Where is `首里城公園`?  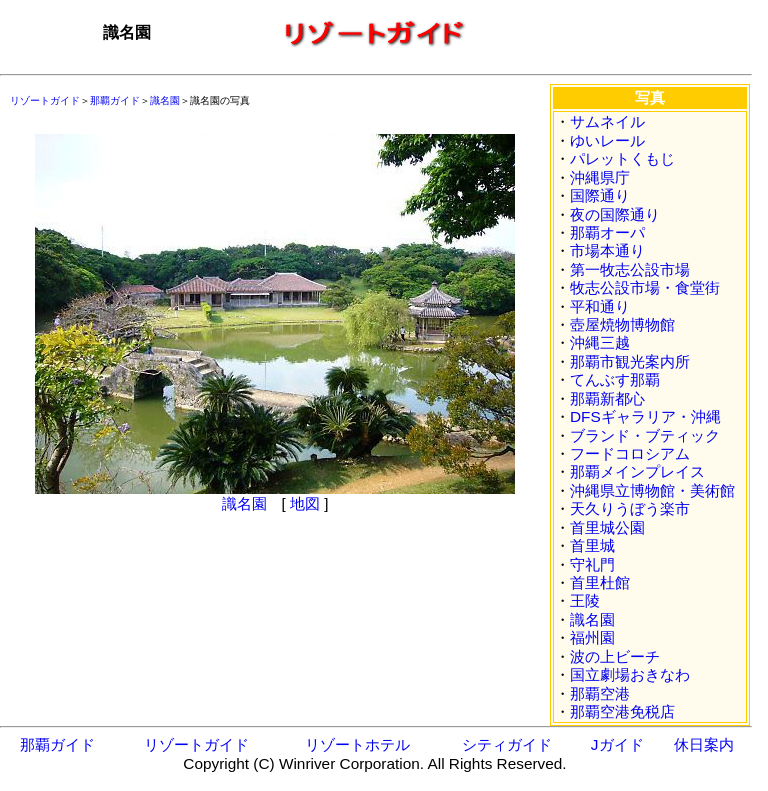 首里城公園 is located at coordinates (607, 527).